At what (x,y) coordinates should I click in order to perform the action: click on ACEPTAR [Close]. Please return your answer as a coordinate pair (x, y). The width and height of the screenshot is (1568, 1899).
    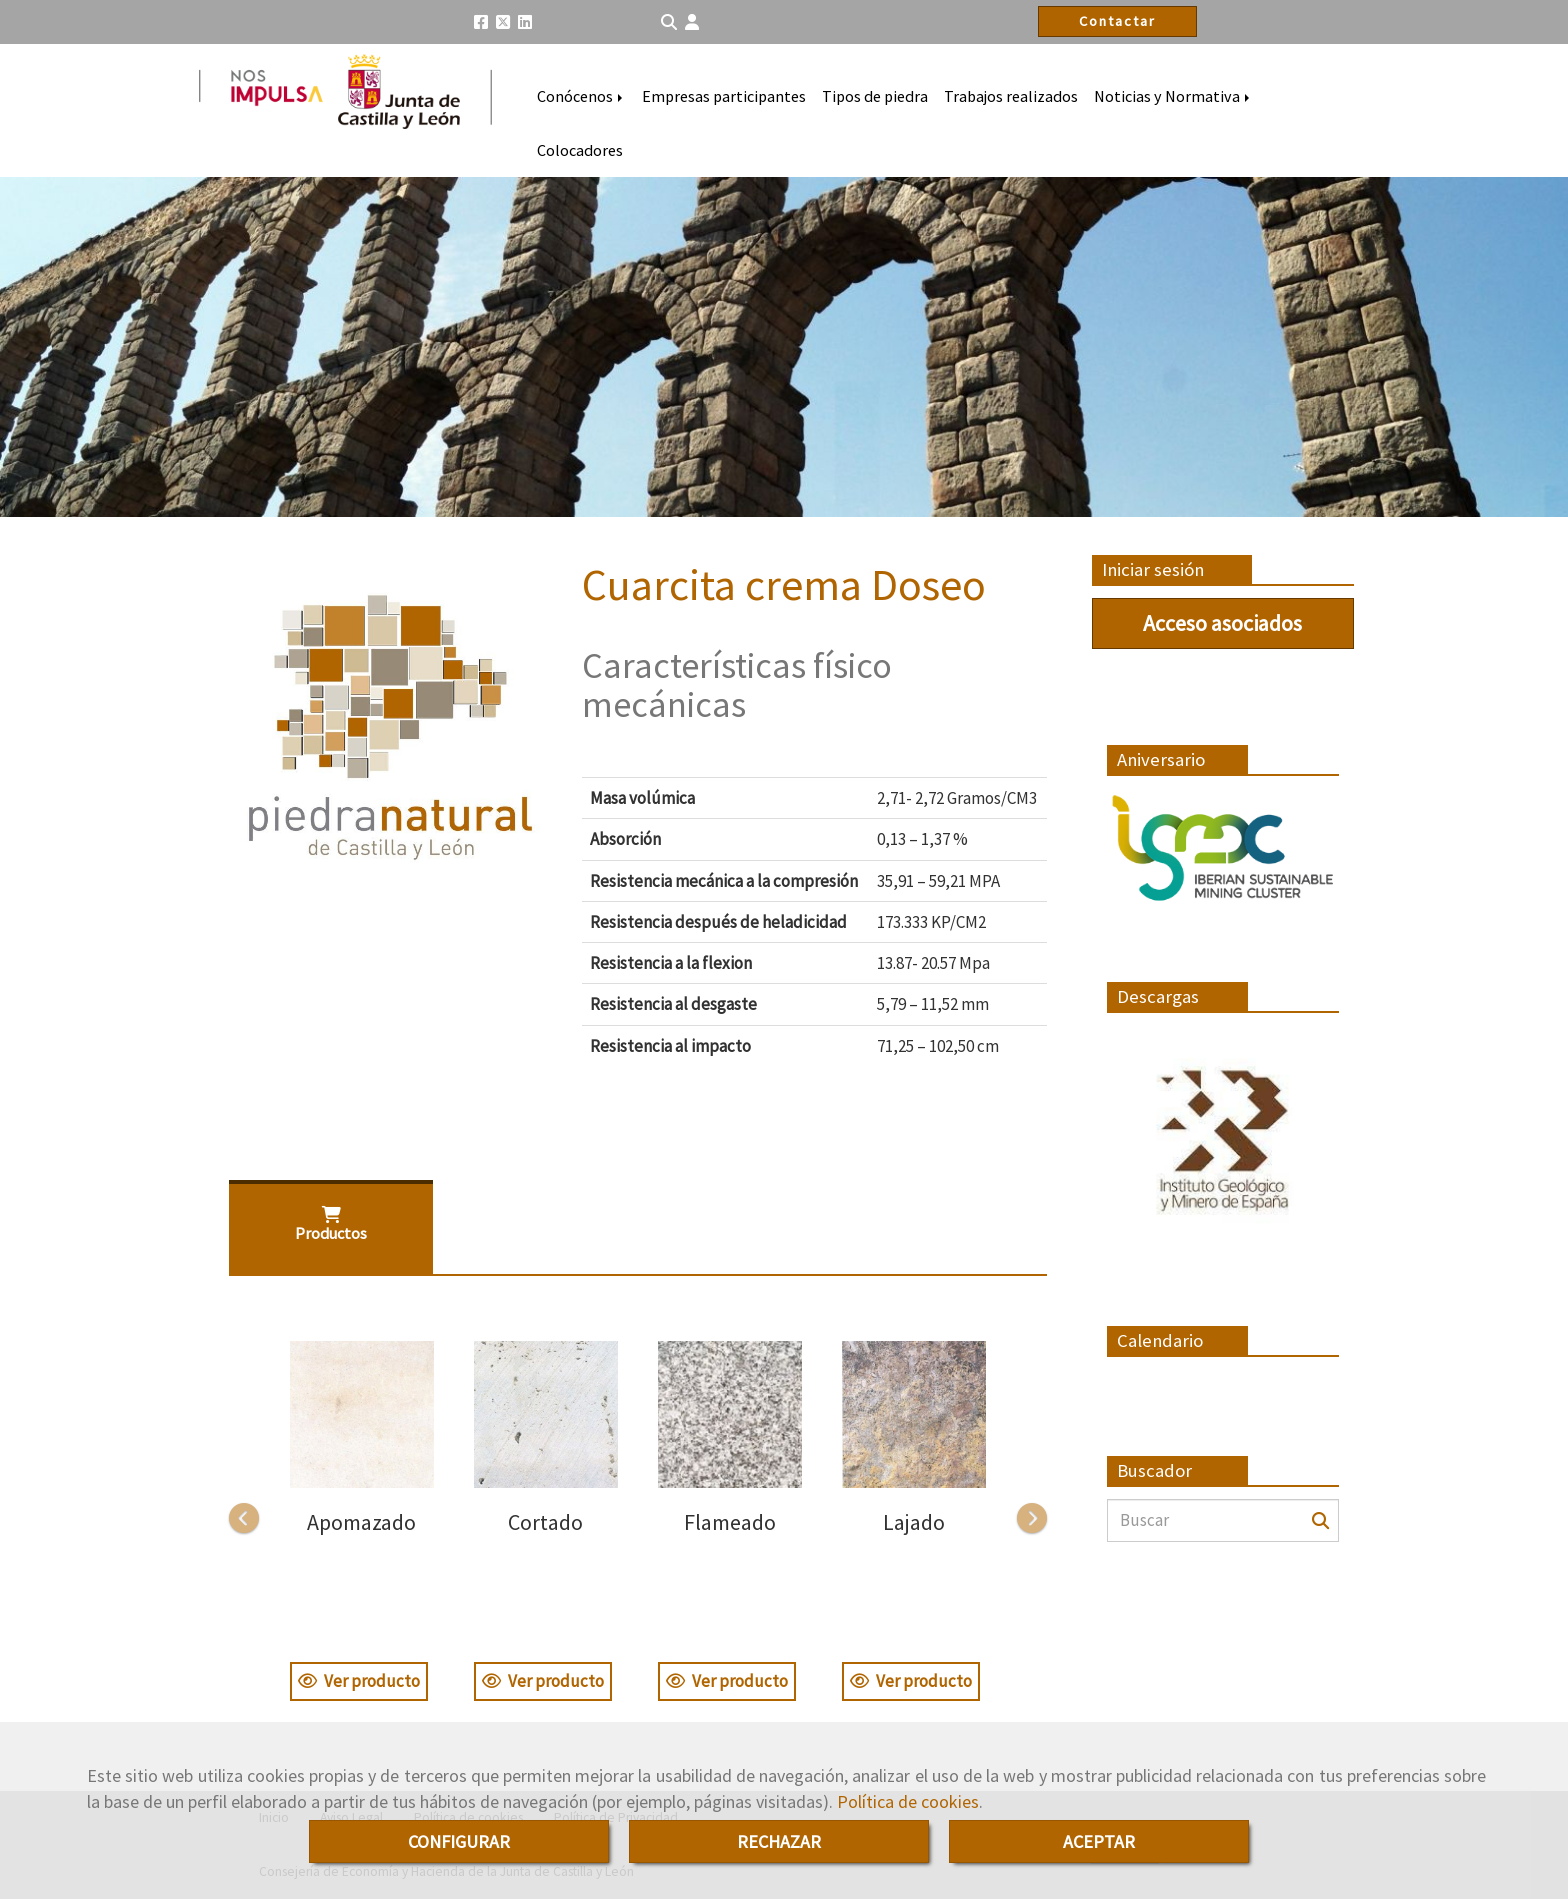
    Looking at the image, I should click on (1099, 1841).